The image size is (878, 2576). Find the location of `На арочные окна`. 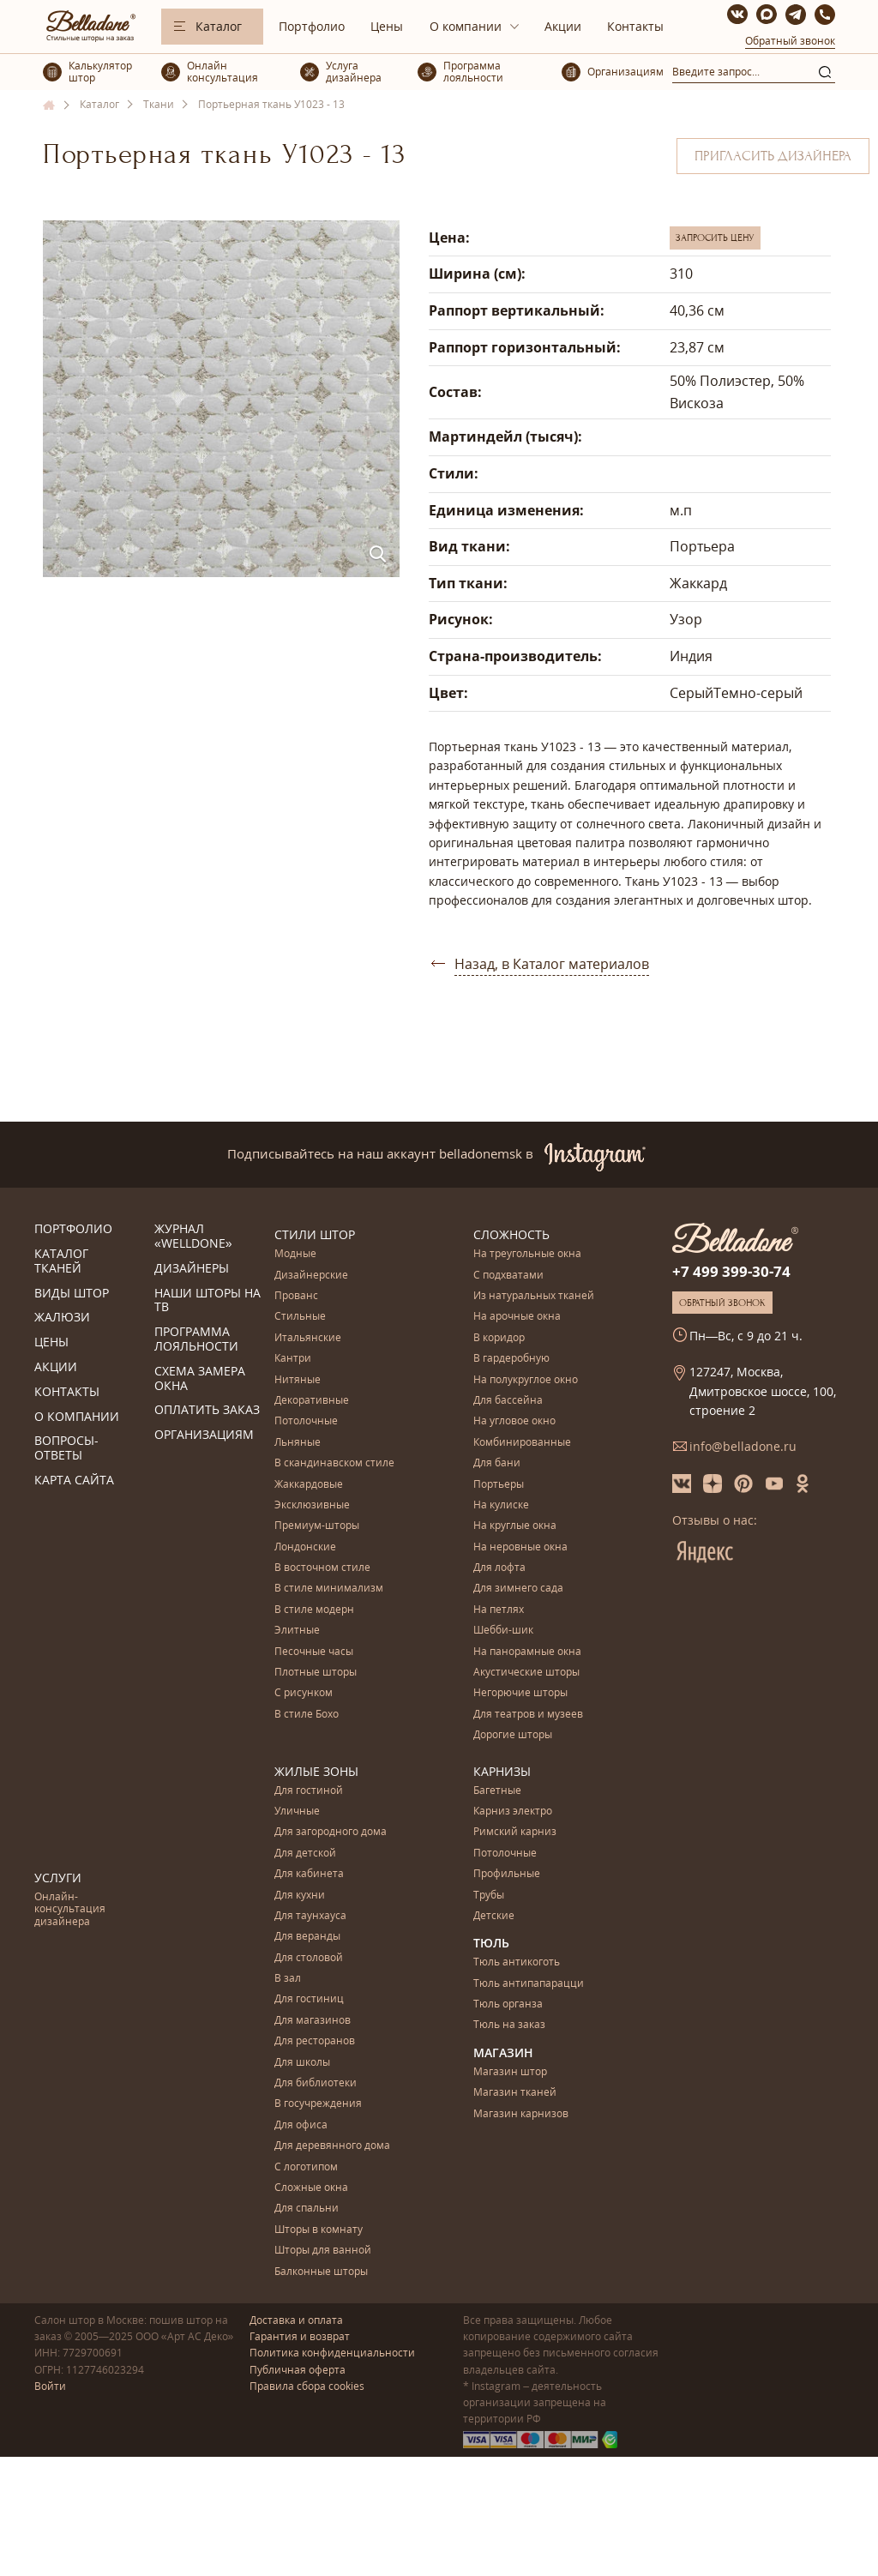

На арочные окна is located at coordinates (517, 1316).